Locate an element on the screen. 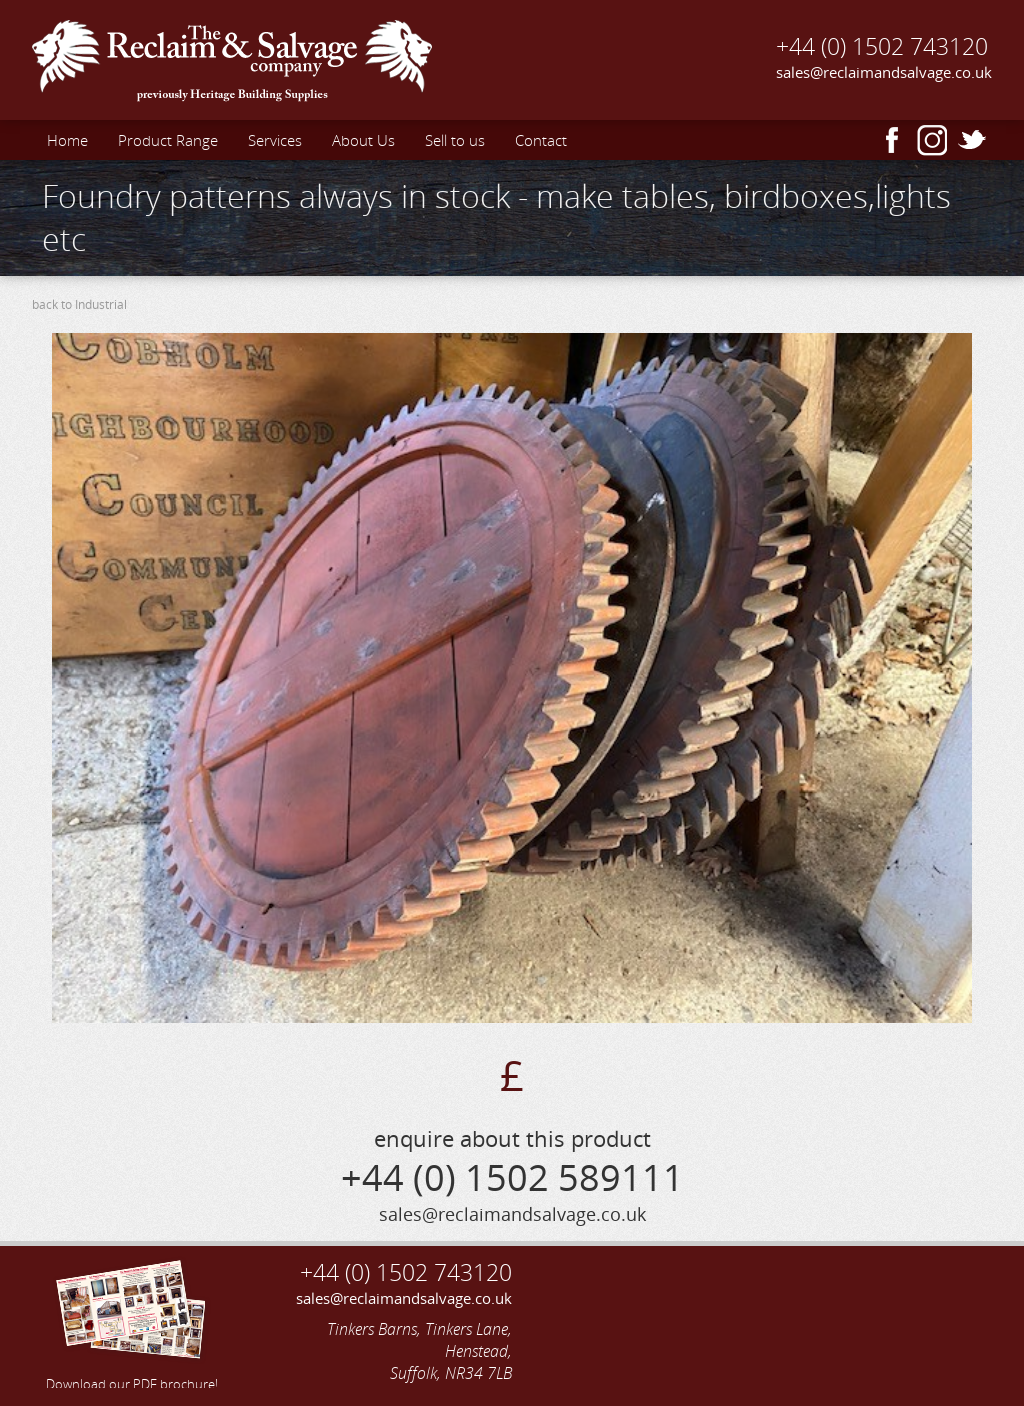 The height and width of the screenshot is (1406, 1024). sales@reclaimandsalvage.co.uk is located at coordinates (884, 72).